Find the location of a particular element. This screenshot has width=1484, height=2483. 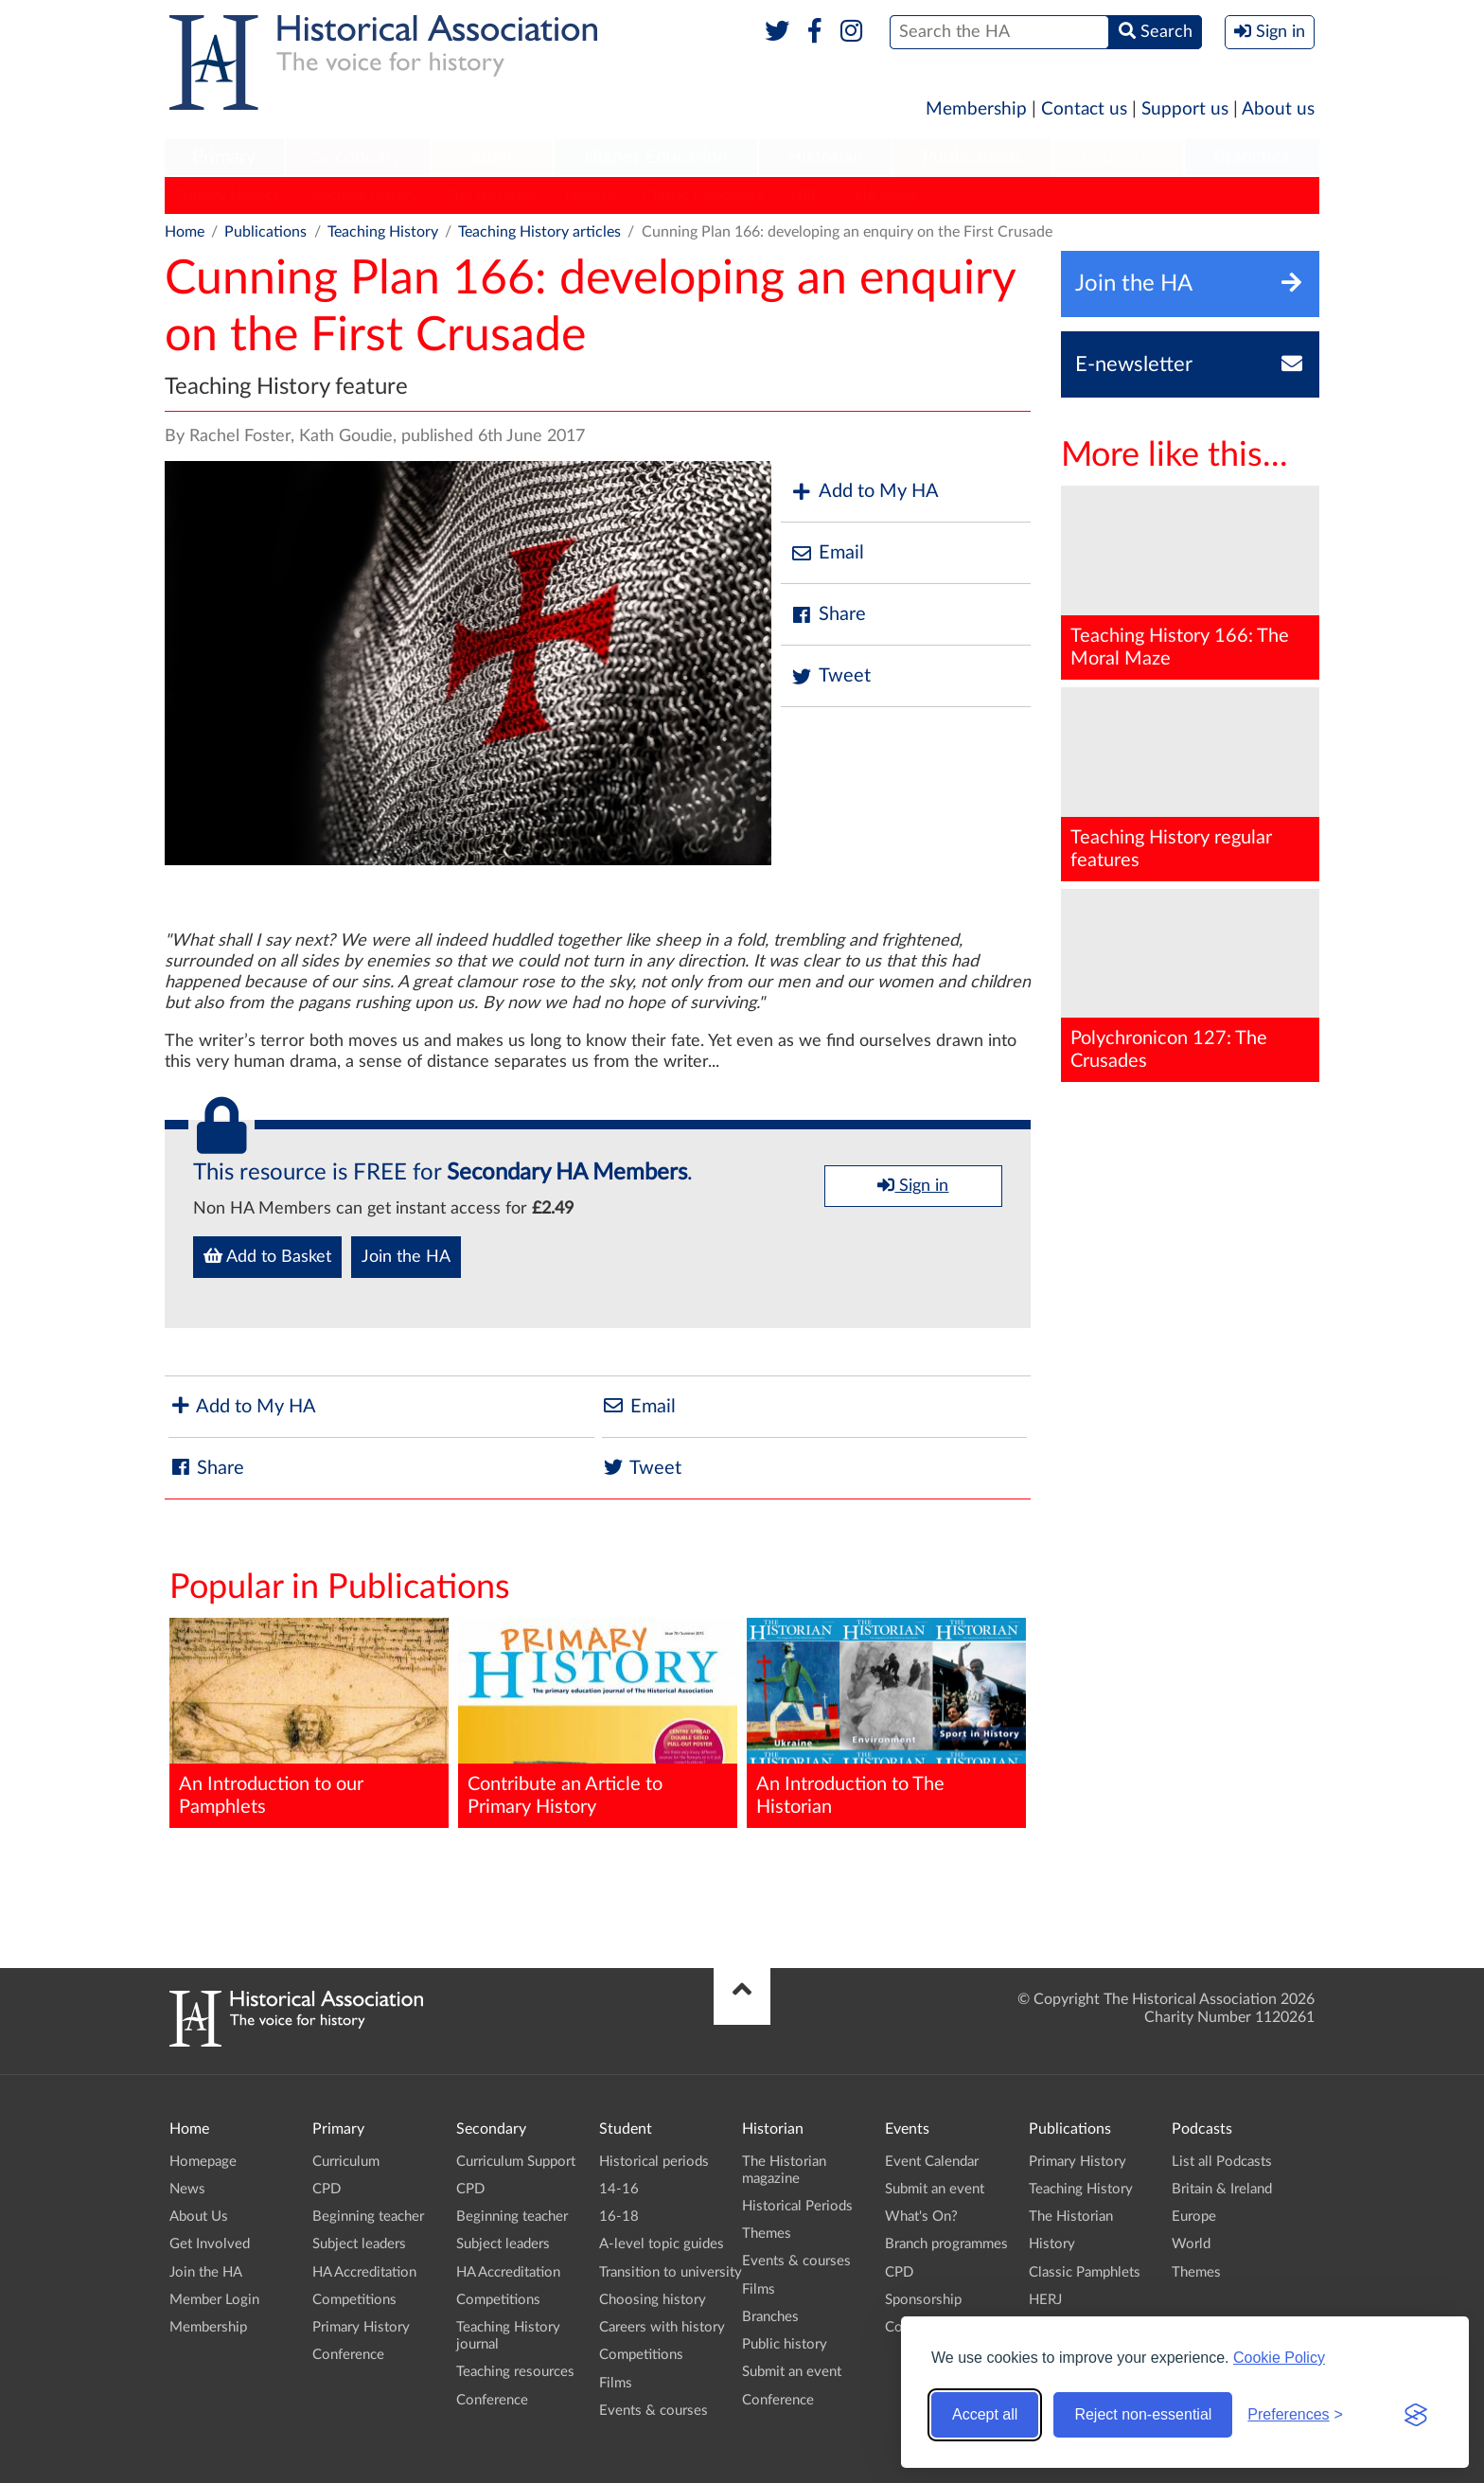

Films is located at coordinates (615, 2383).